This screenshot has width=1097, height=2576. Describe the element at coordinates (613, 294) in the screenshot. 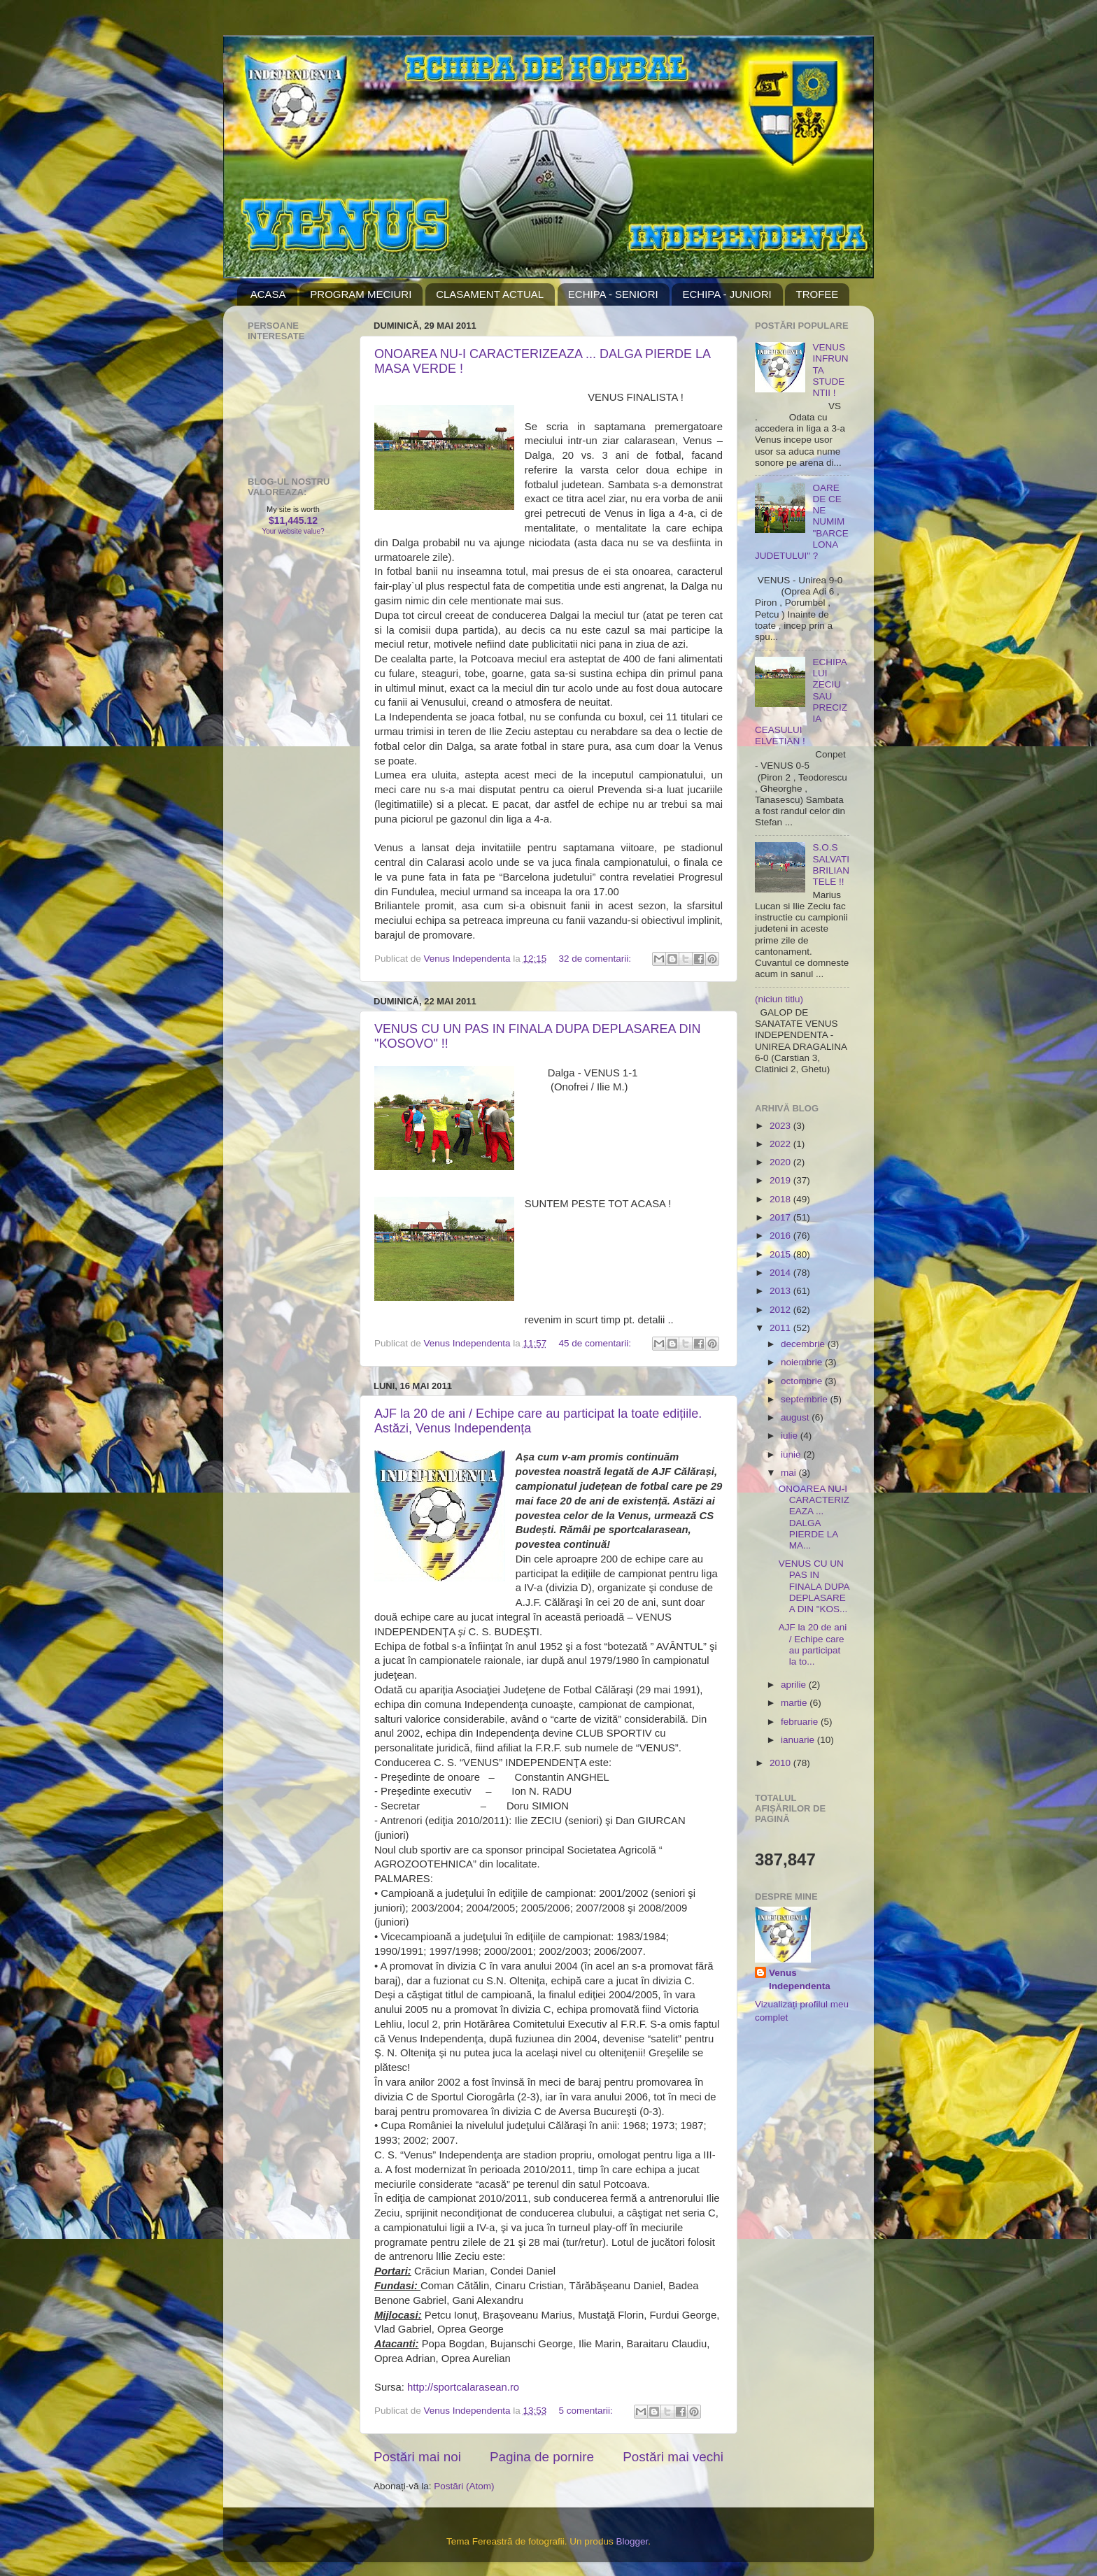

I see `ECHIPA - SENIORI` at that location.